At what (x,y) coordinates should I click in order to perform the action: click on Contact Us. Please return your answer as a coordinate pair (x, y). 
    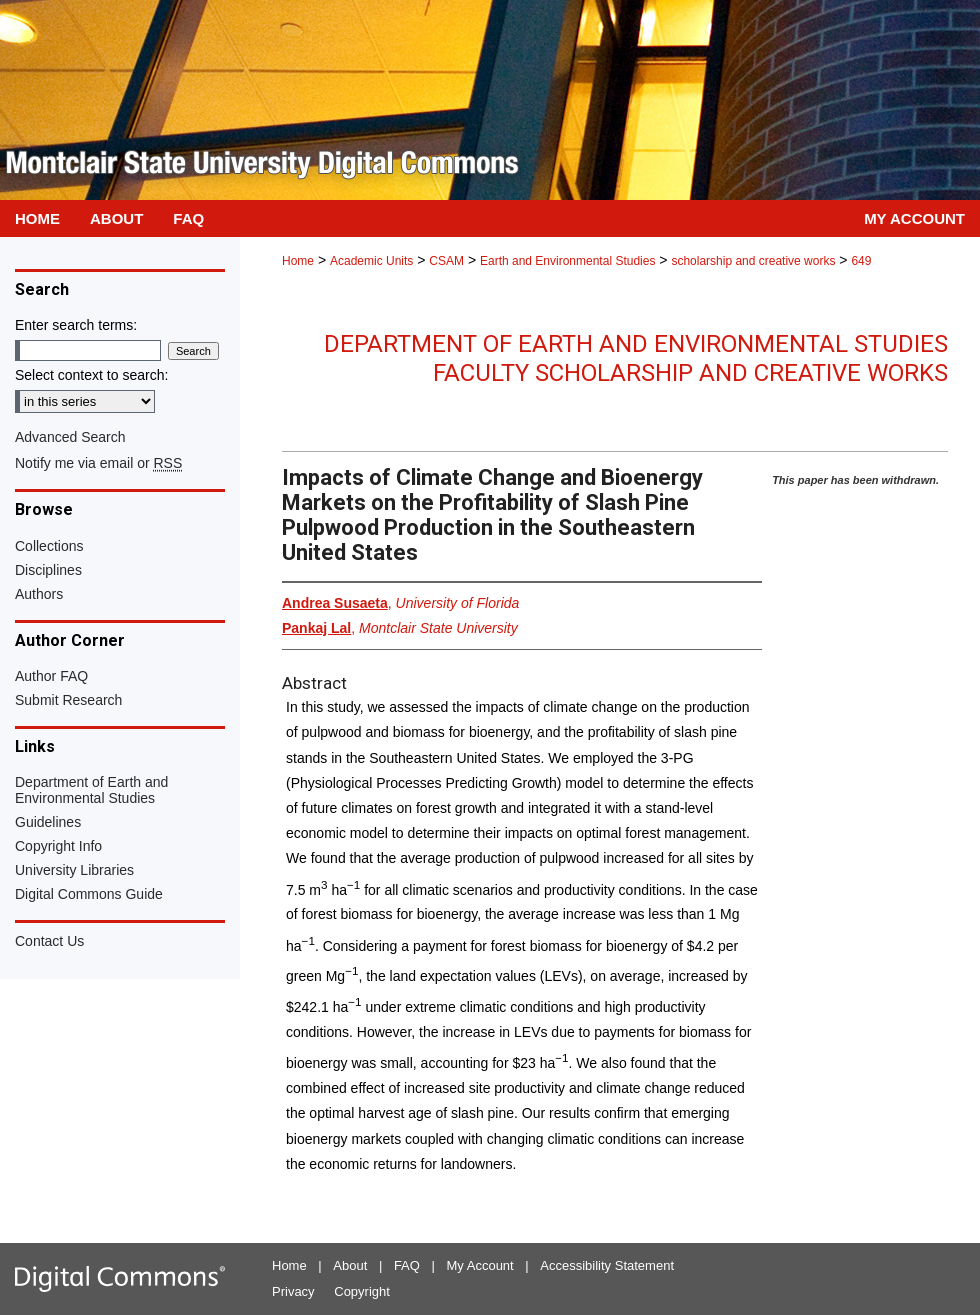
    Looking at the image, I should click on (49, 941).